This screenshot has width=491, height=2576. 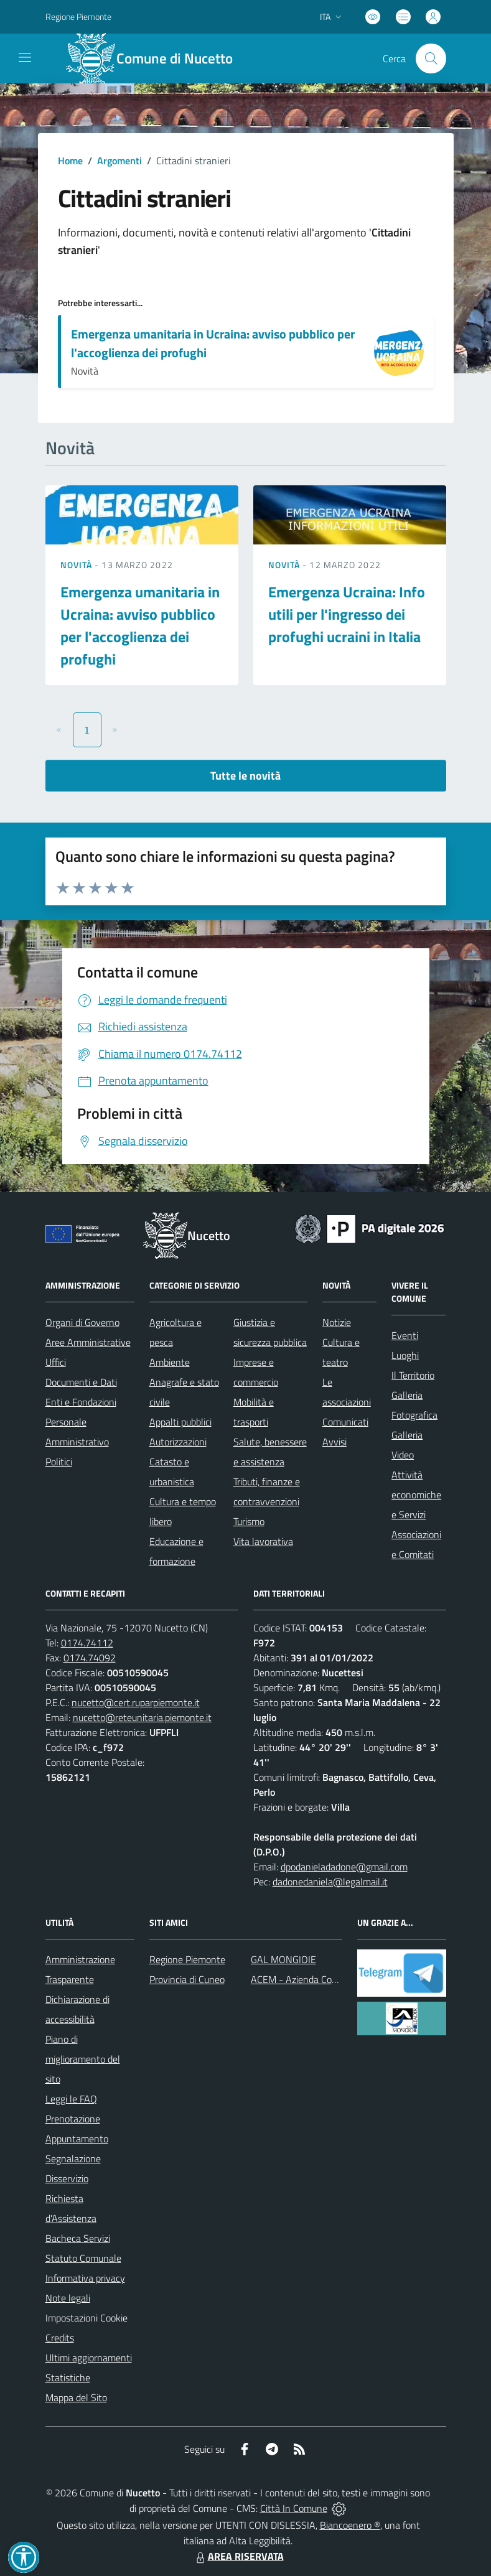 What do you see at coordinates (77, 564) in the screenshot?
I see `Novità` at bounding box center [77, 564].